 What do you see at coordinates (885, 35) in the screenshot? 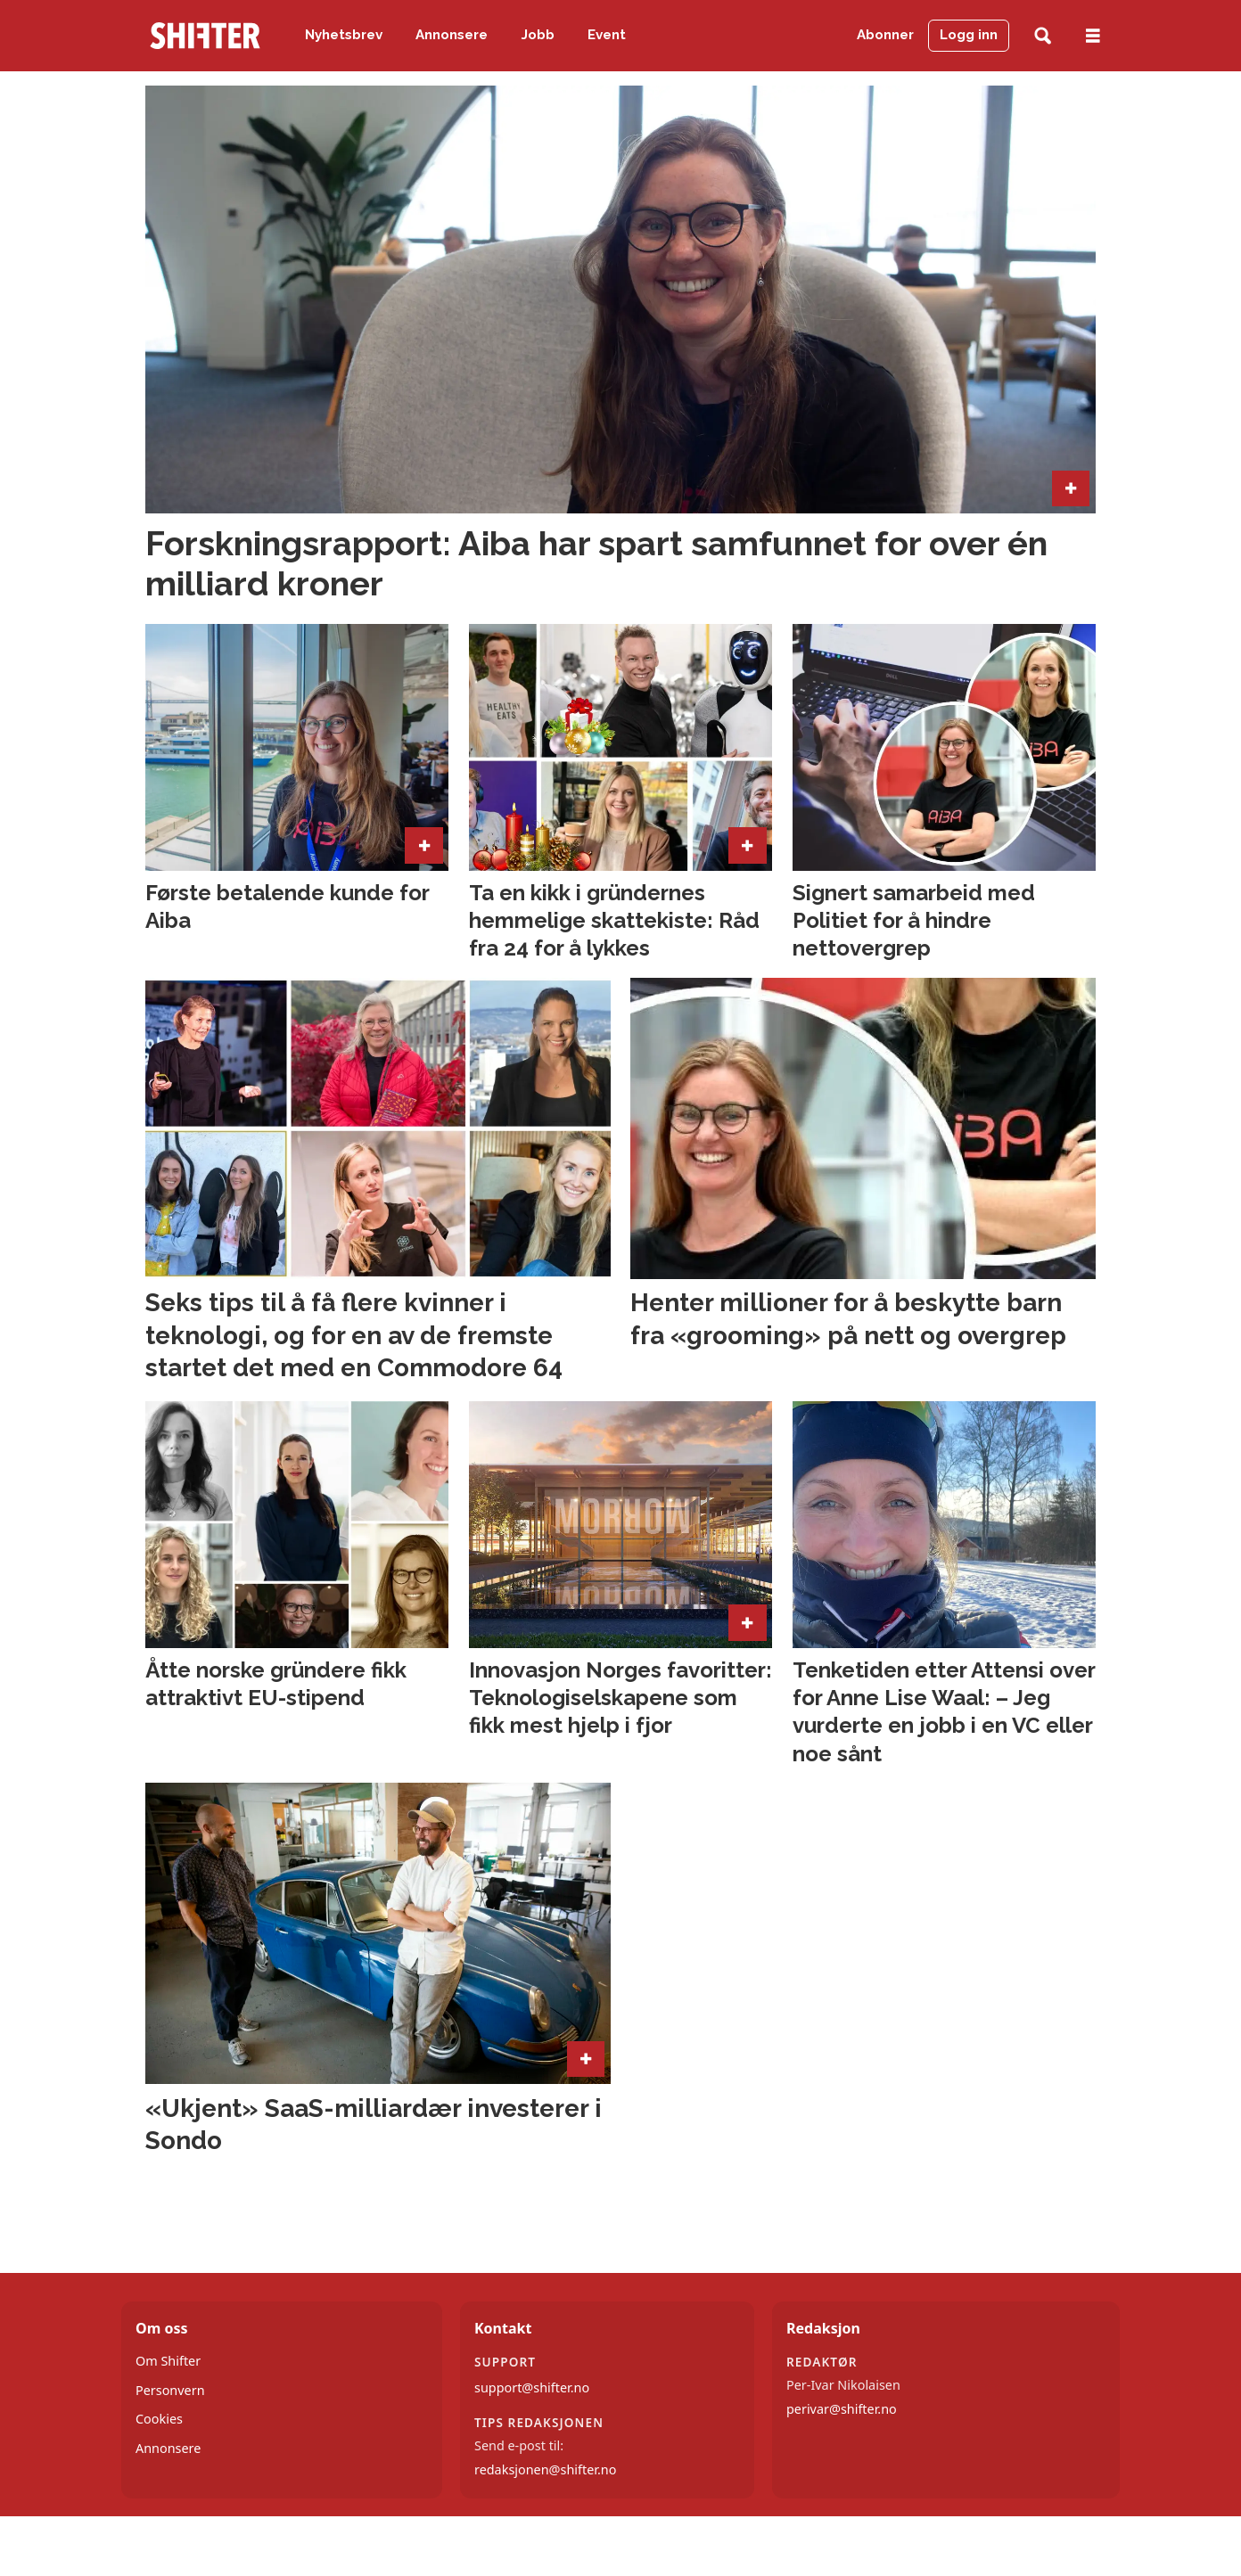
I see `Abonner` at bounding box center [885, 35].